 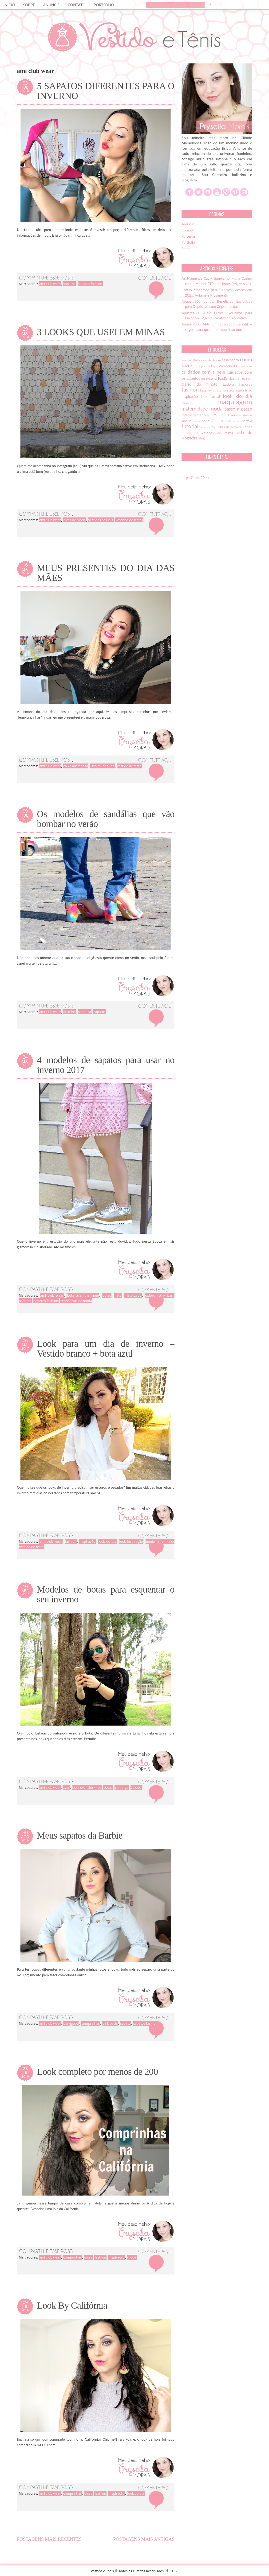 What do you see at coordinates (118, 1295) in the screenshot?
I see `flats` at bounding box center [118, 1295].